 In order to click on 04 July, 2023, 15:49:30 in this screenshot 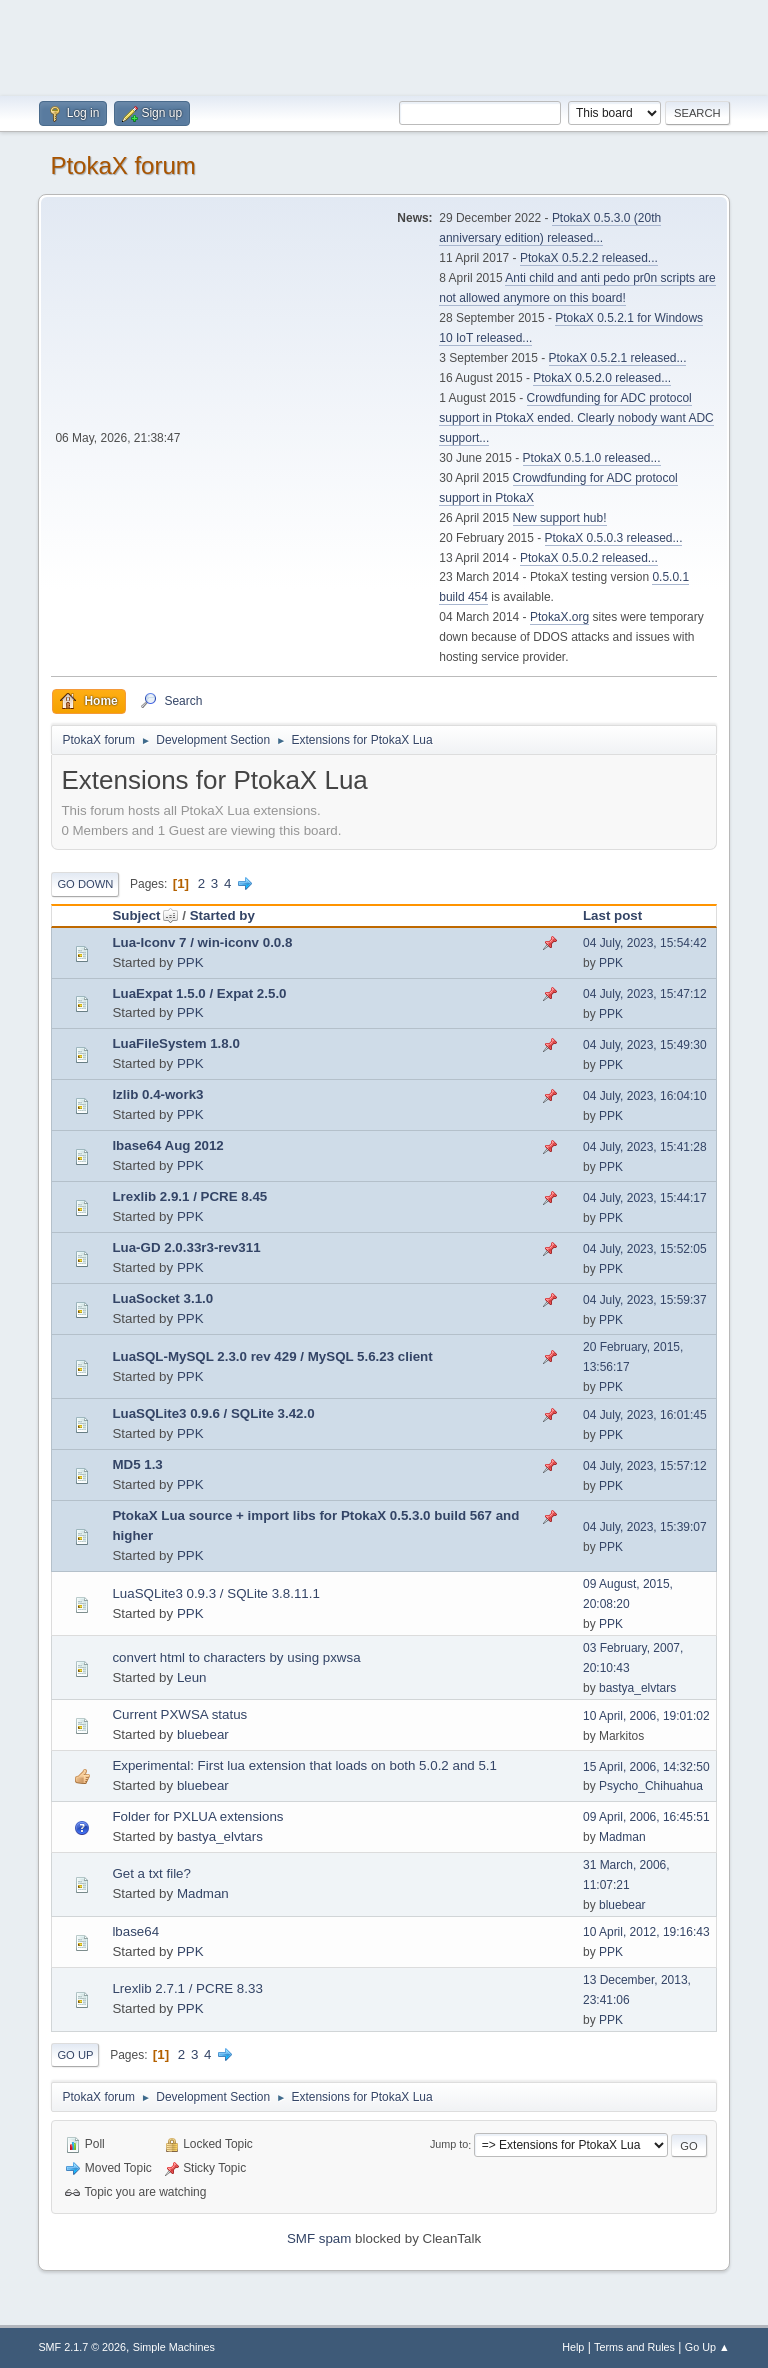, I will do `click(645, 1045)`.